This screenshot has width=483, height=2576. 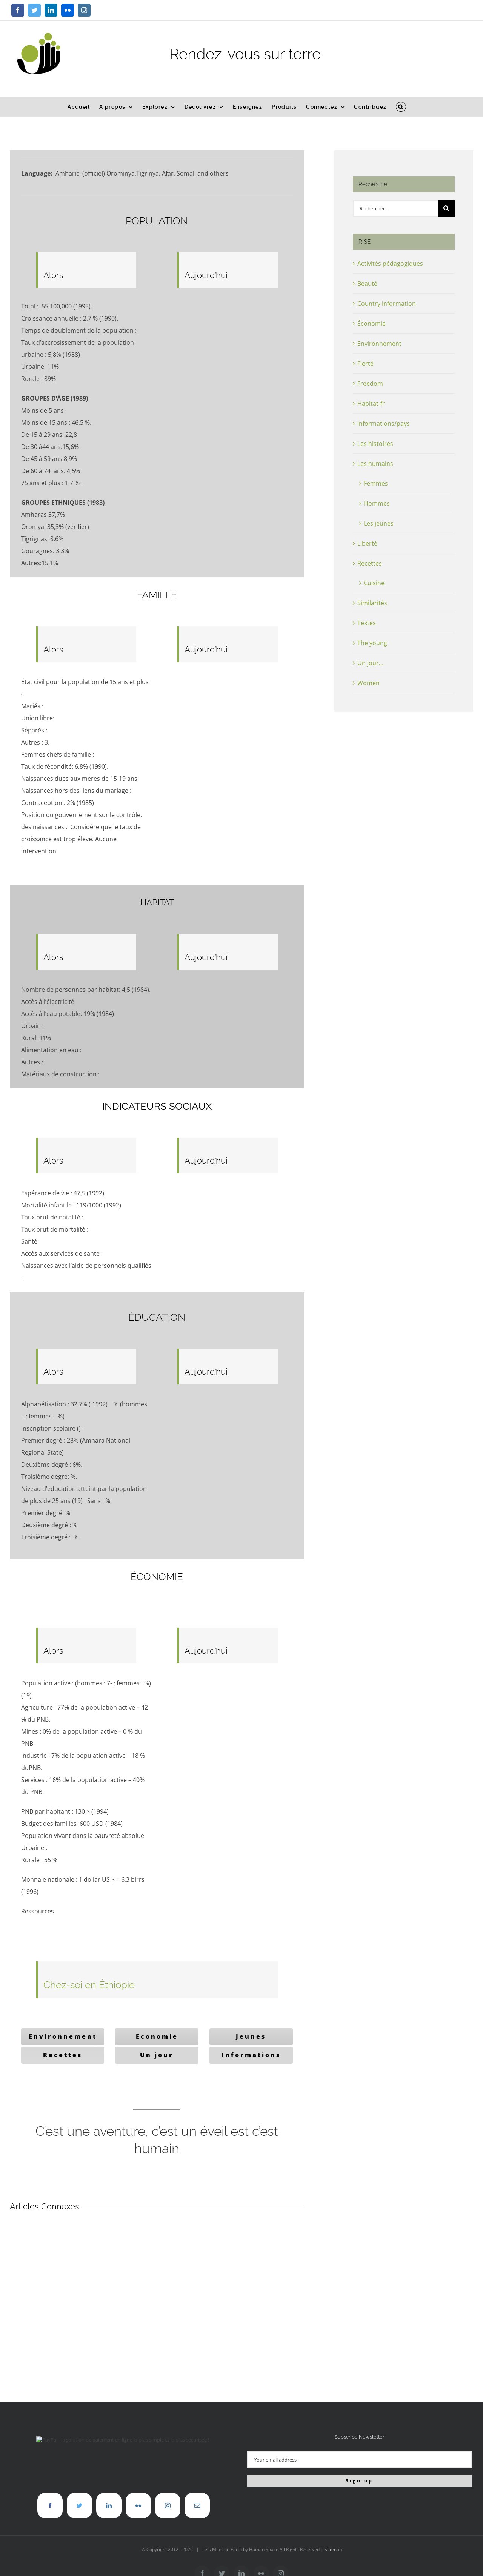 I want to click on Textes, so click(x=366, y=623).